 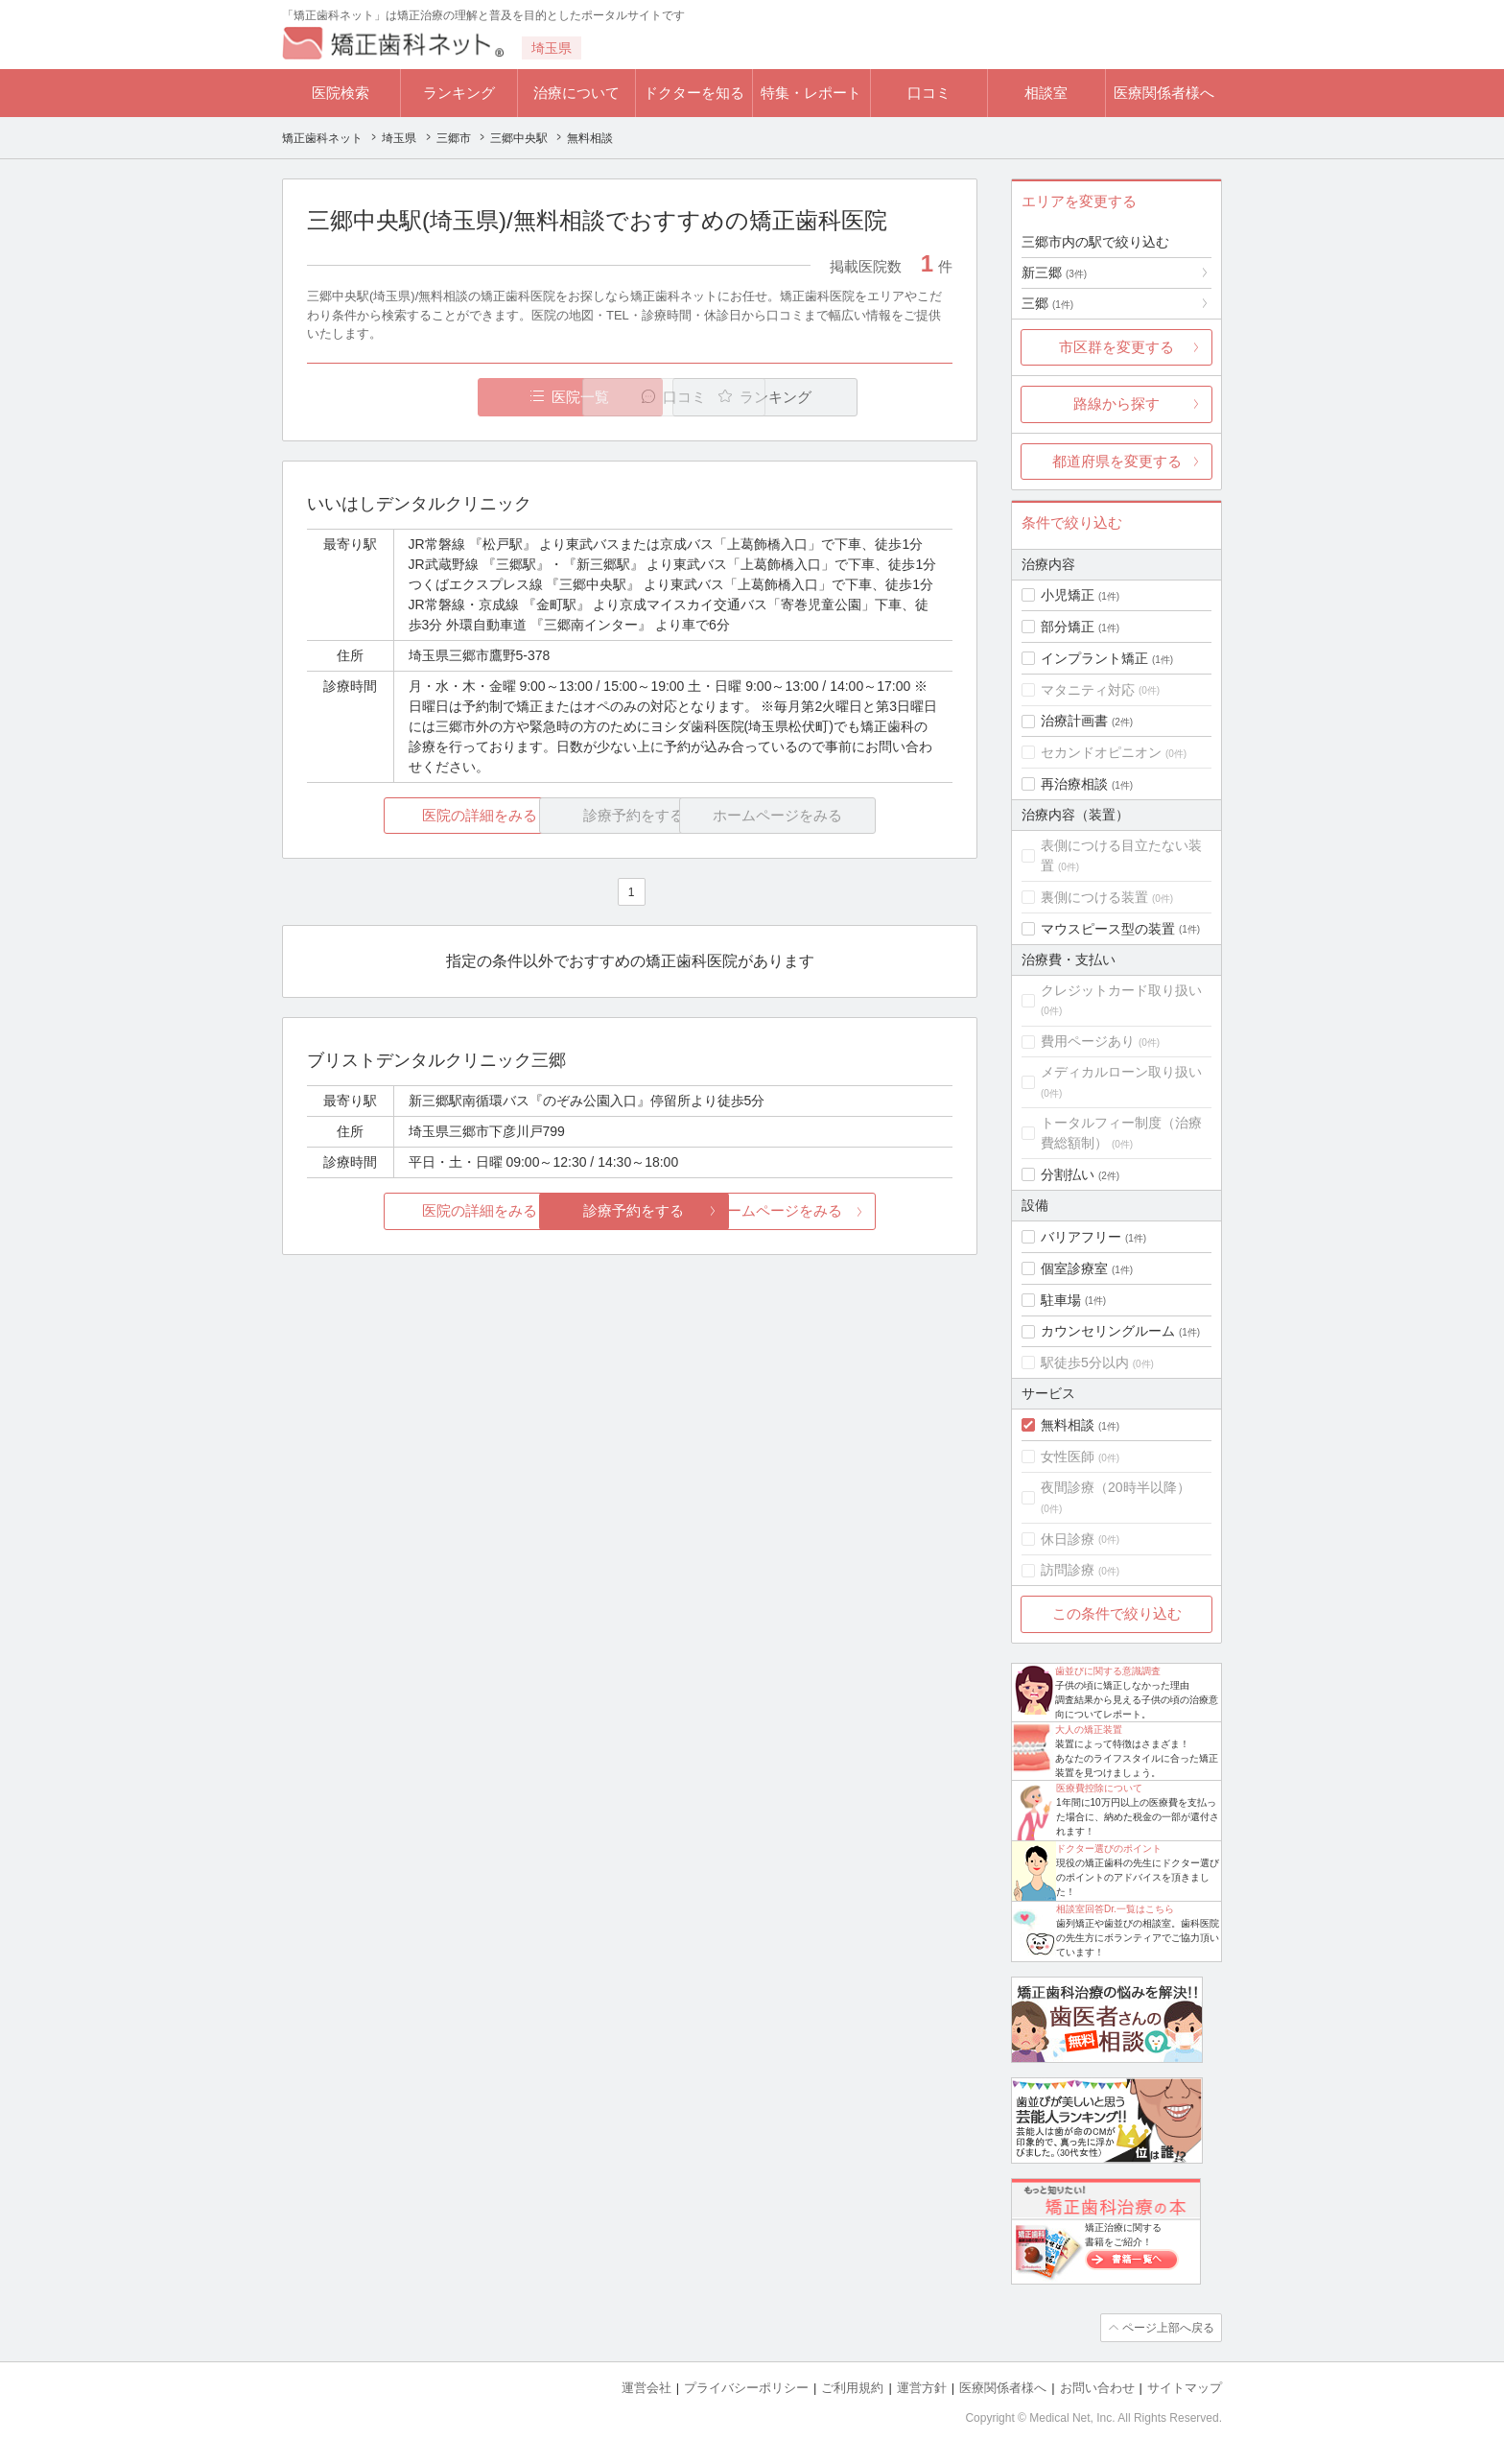 I want to click on 運営会社, so click(x=646, y=2388).